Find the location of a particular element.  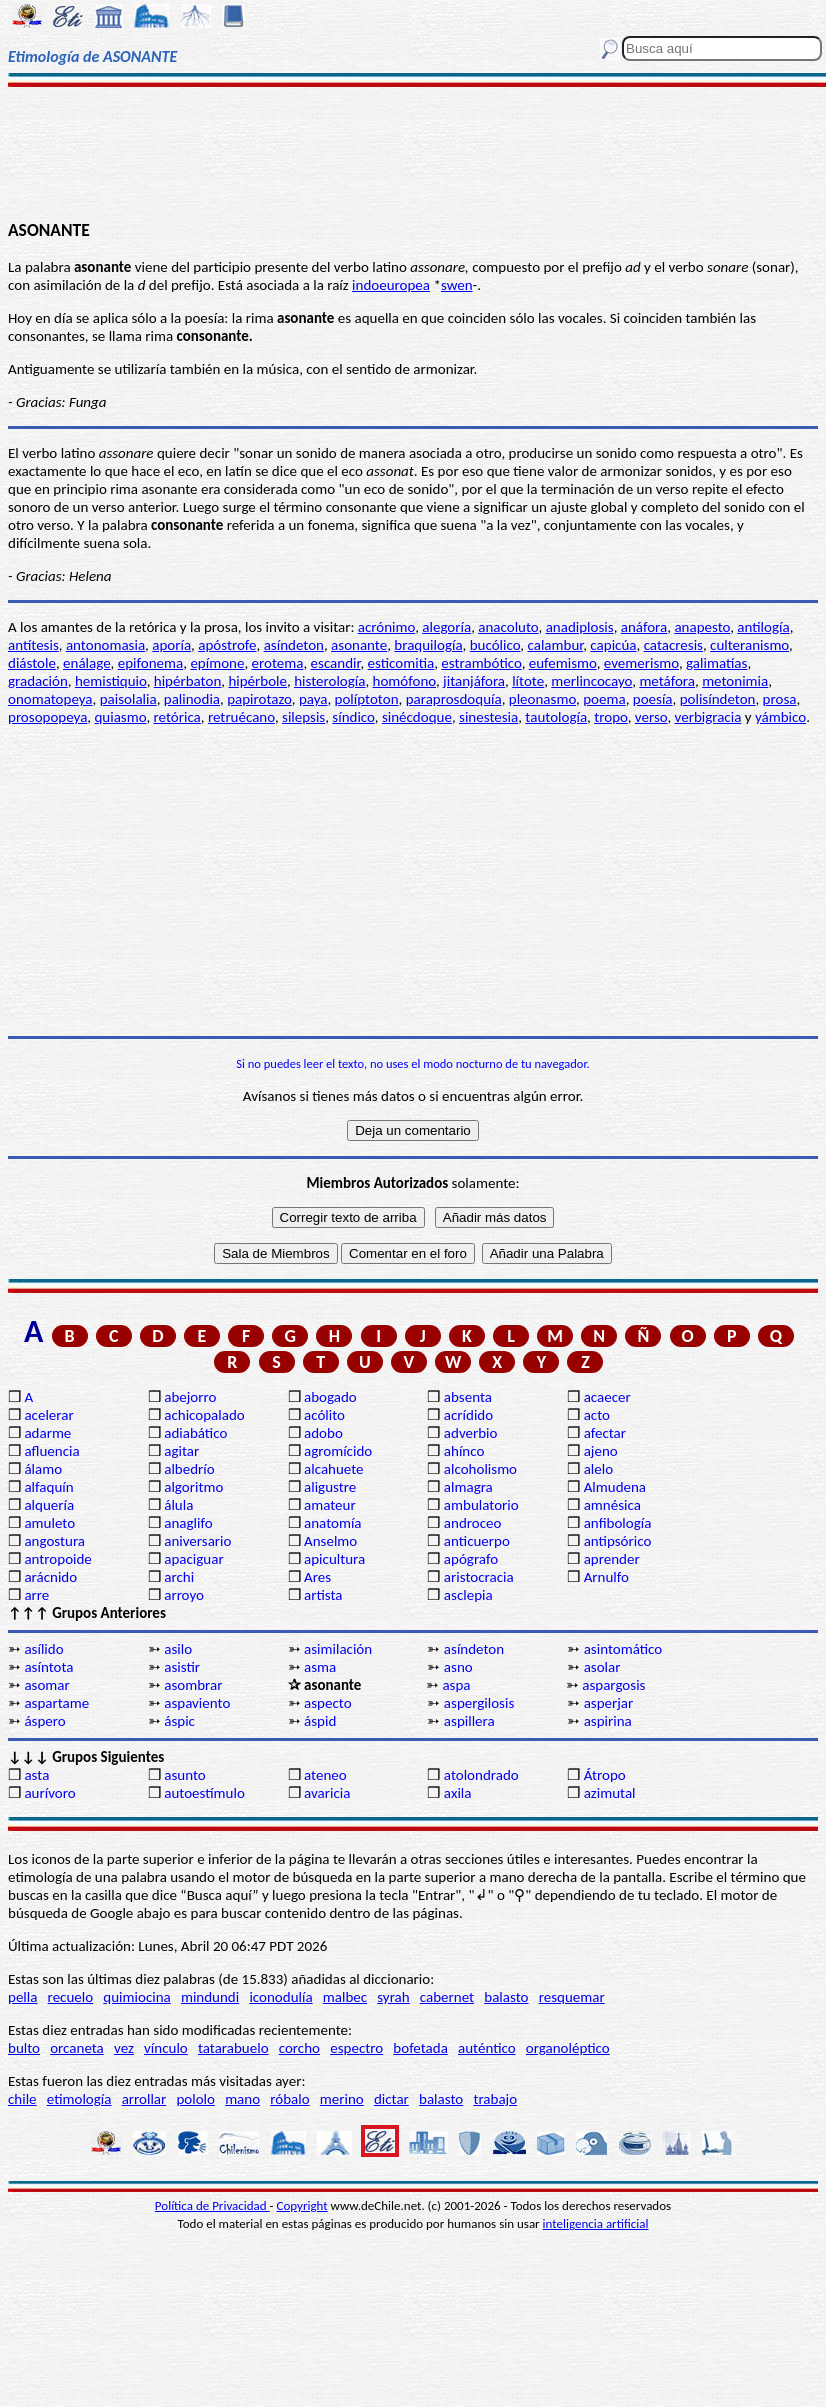

estrambótico is located at coordinates (481, 663).